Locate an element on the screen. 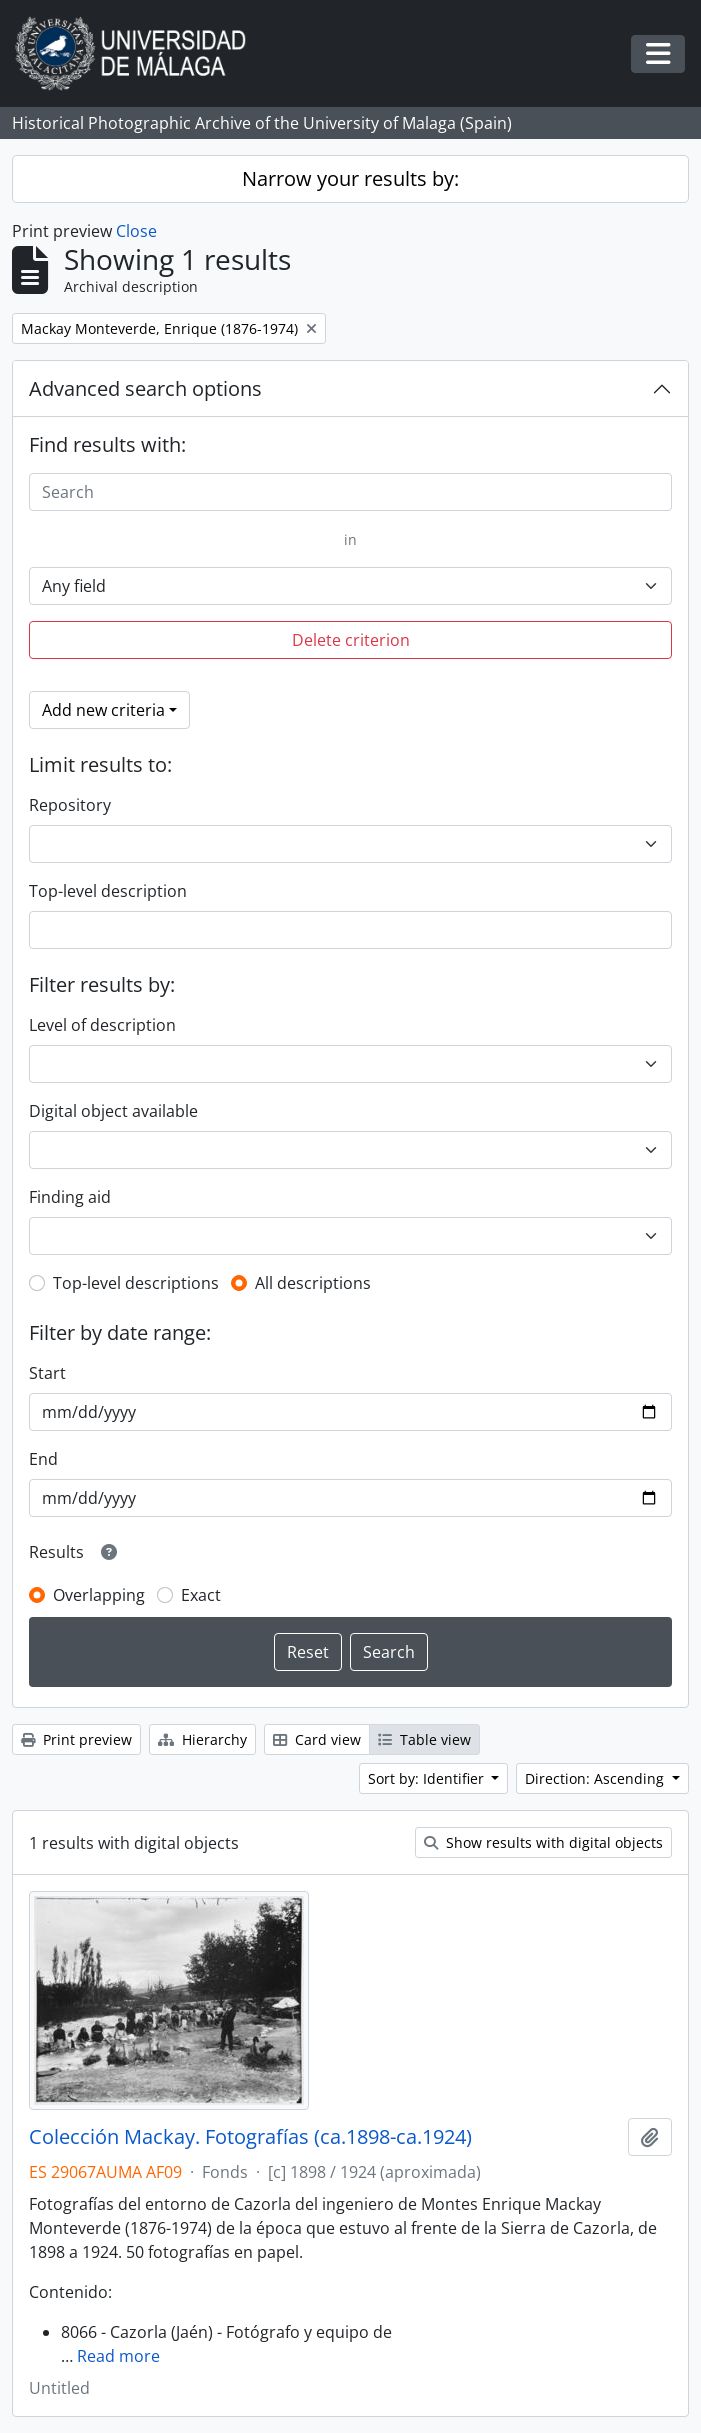  Card view is located at coordinates (317, 1739).